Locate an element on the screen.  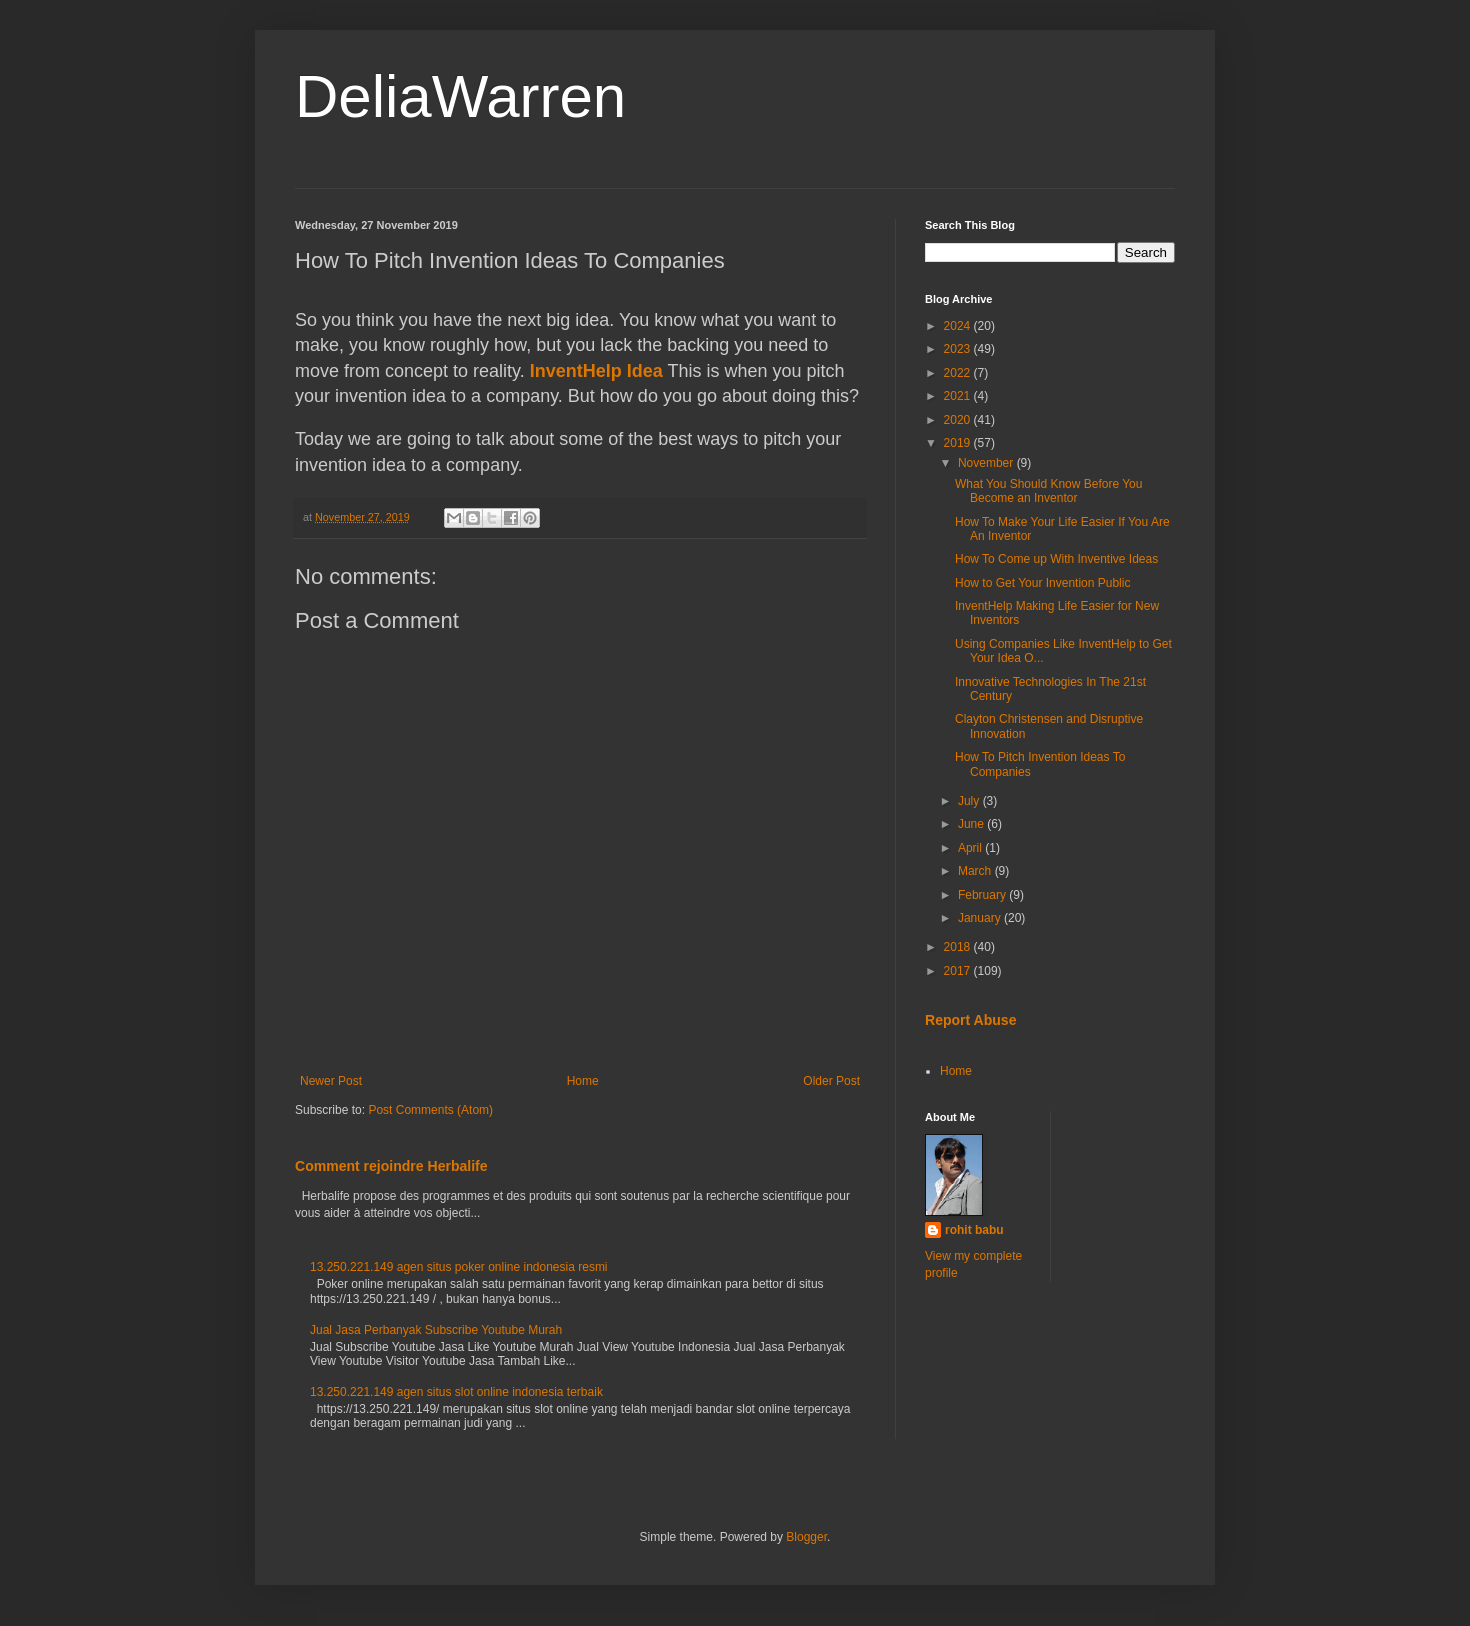
January is located at coordinates (981, 918).